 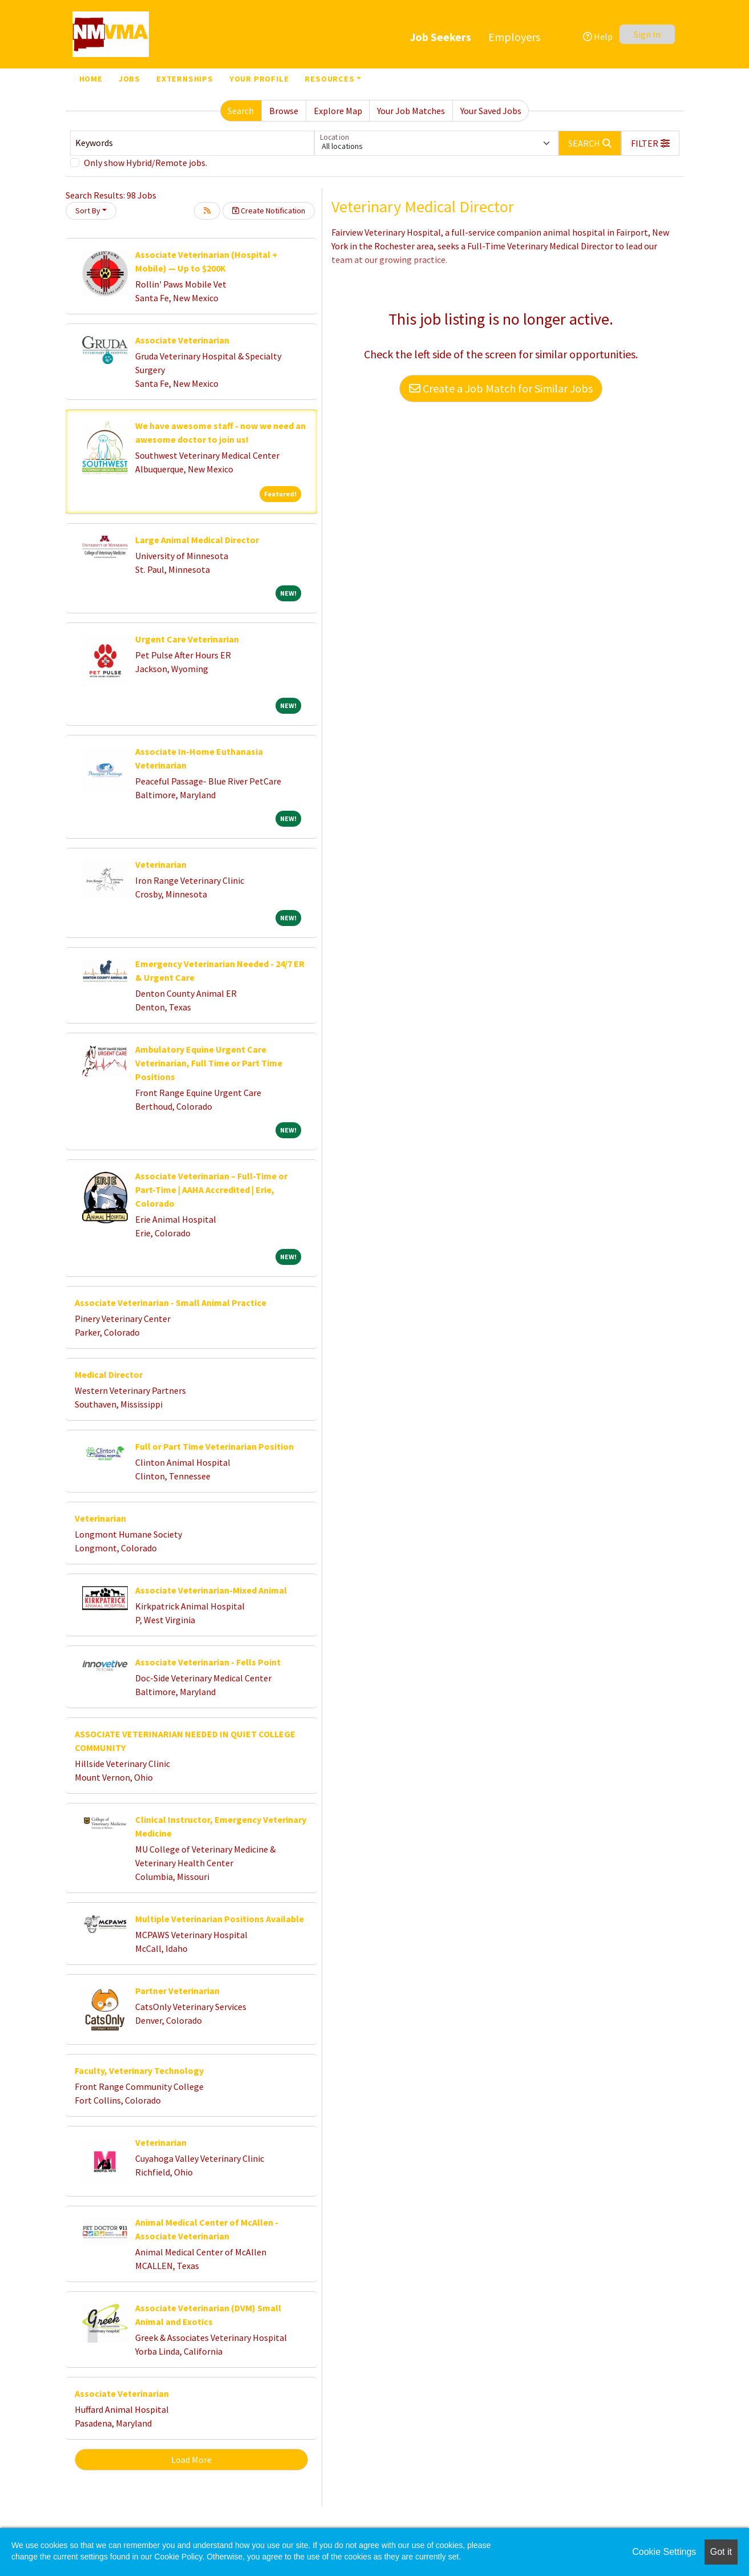 I want to click on Associate Veterinarian - Fells Point, so click(x=208, y=1662).